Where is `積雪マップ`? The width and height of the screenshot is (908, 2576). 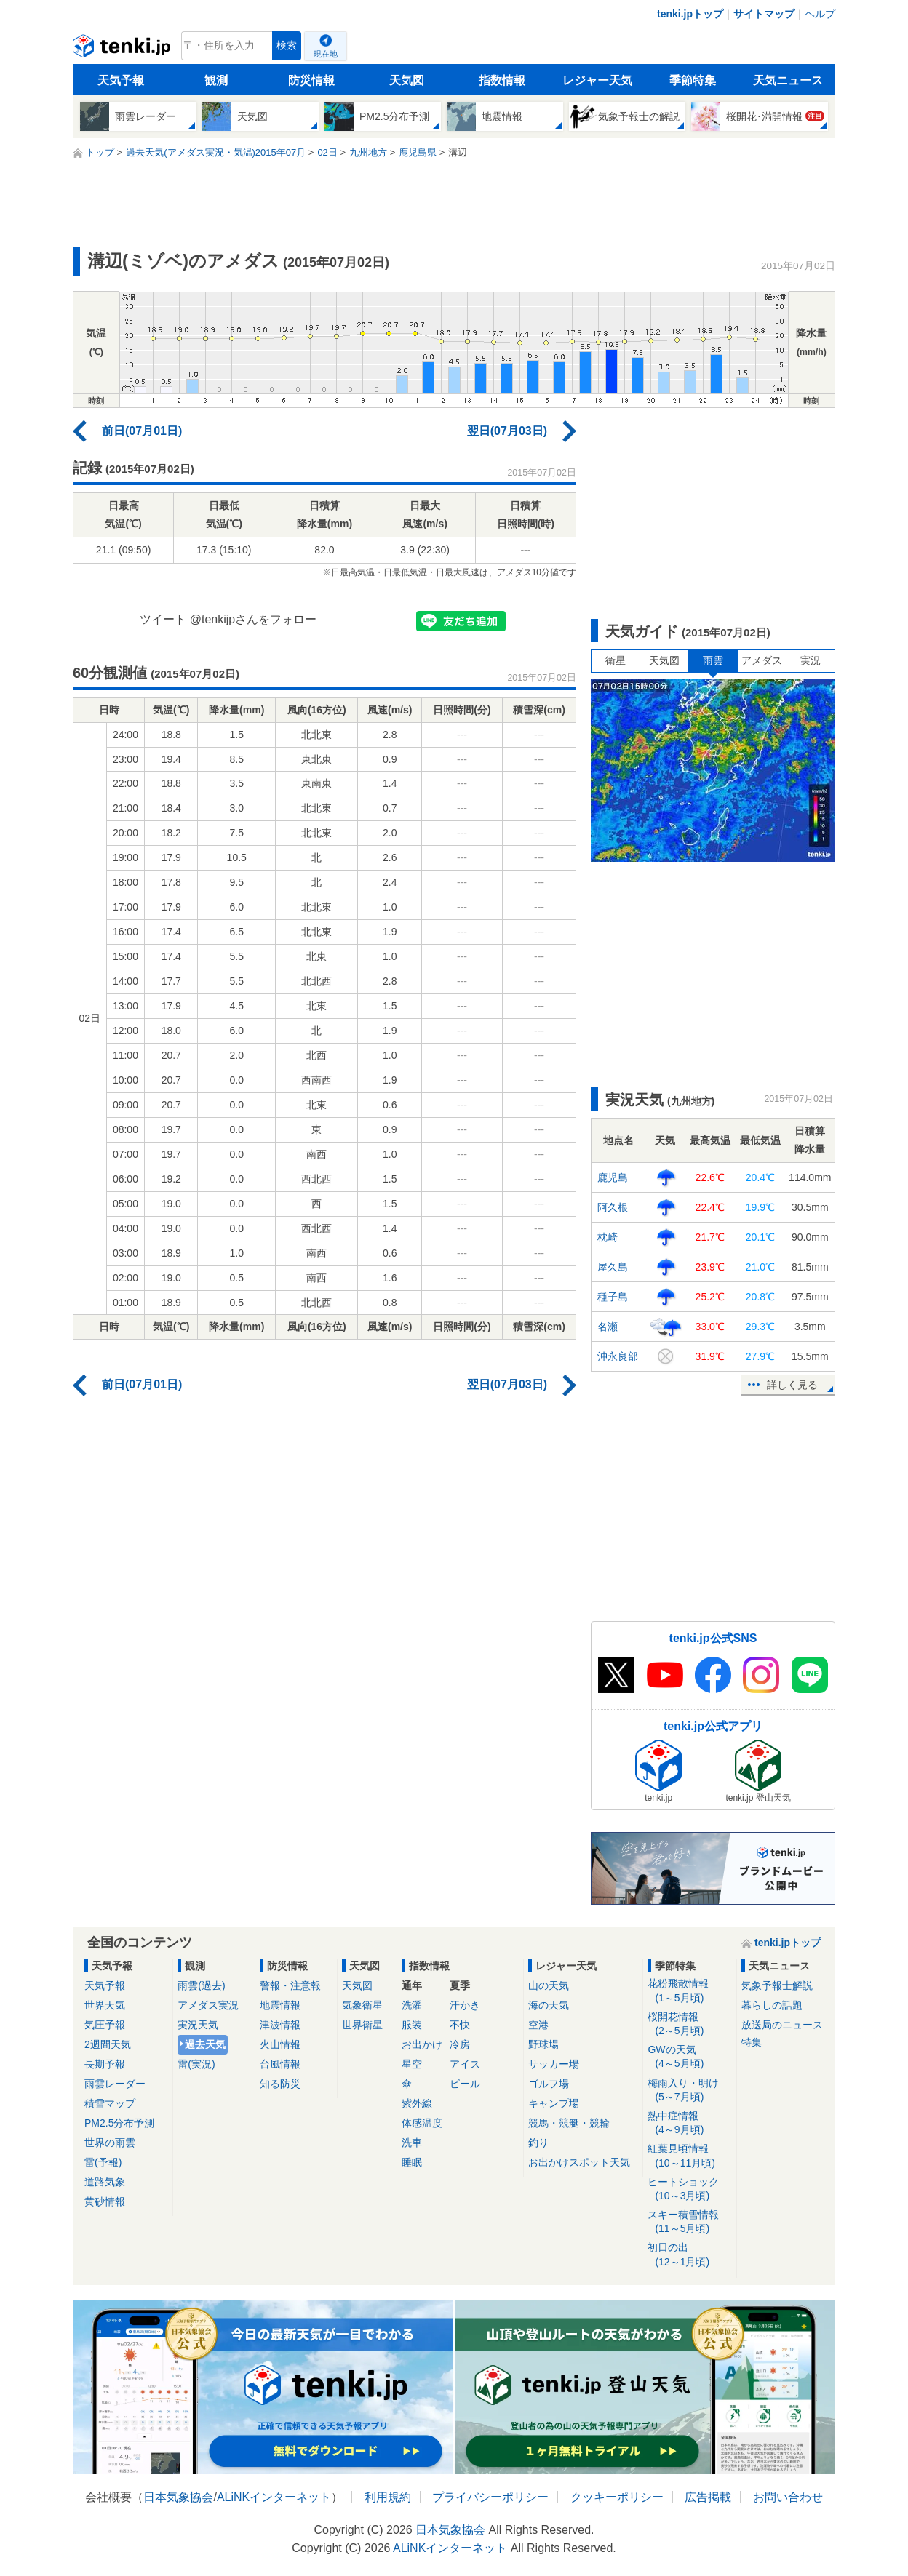 積雪マップ is located at coordinates (109, 2103).